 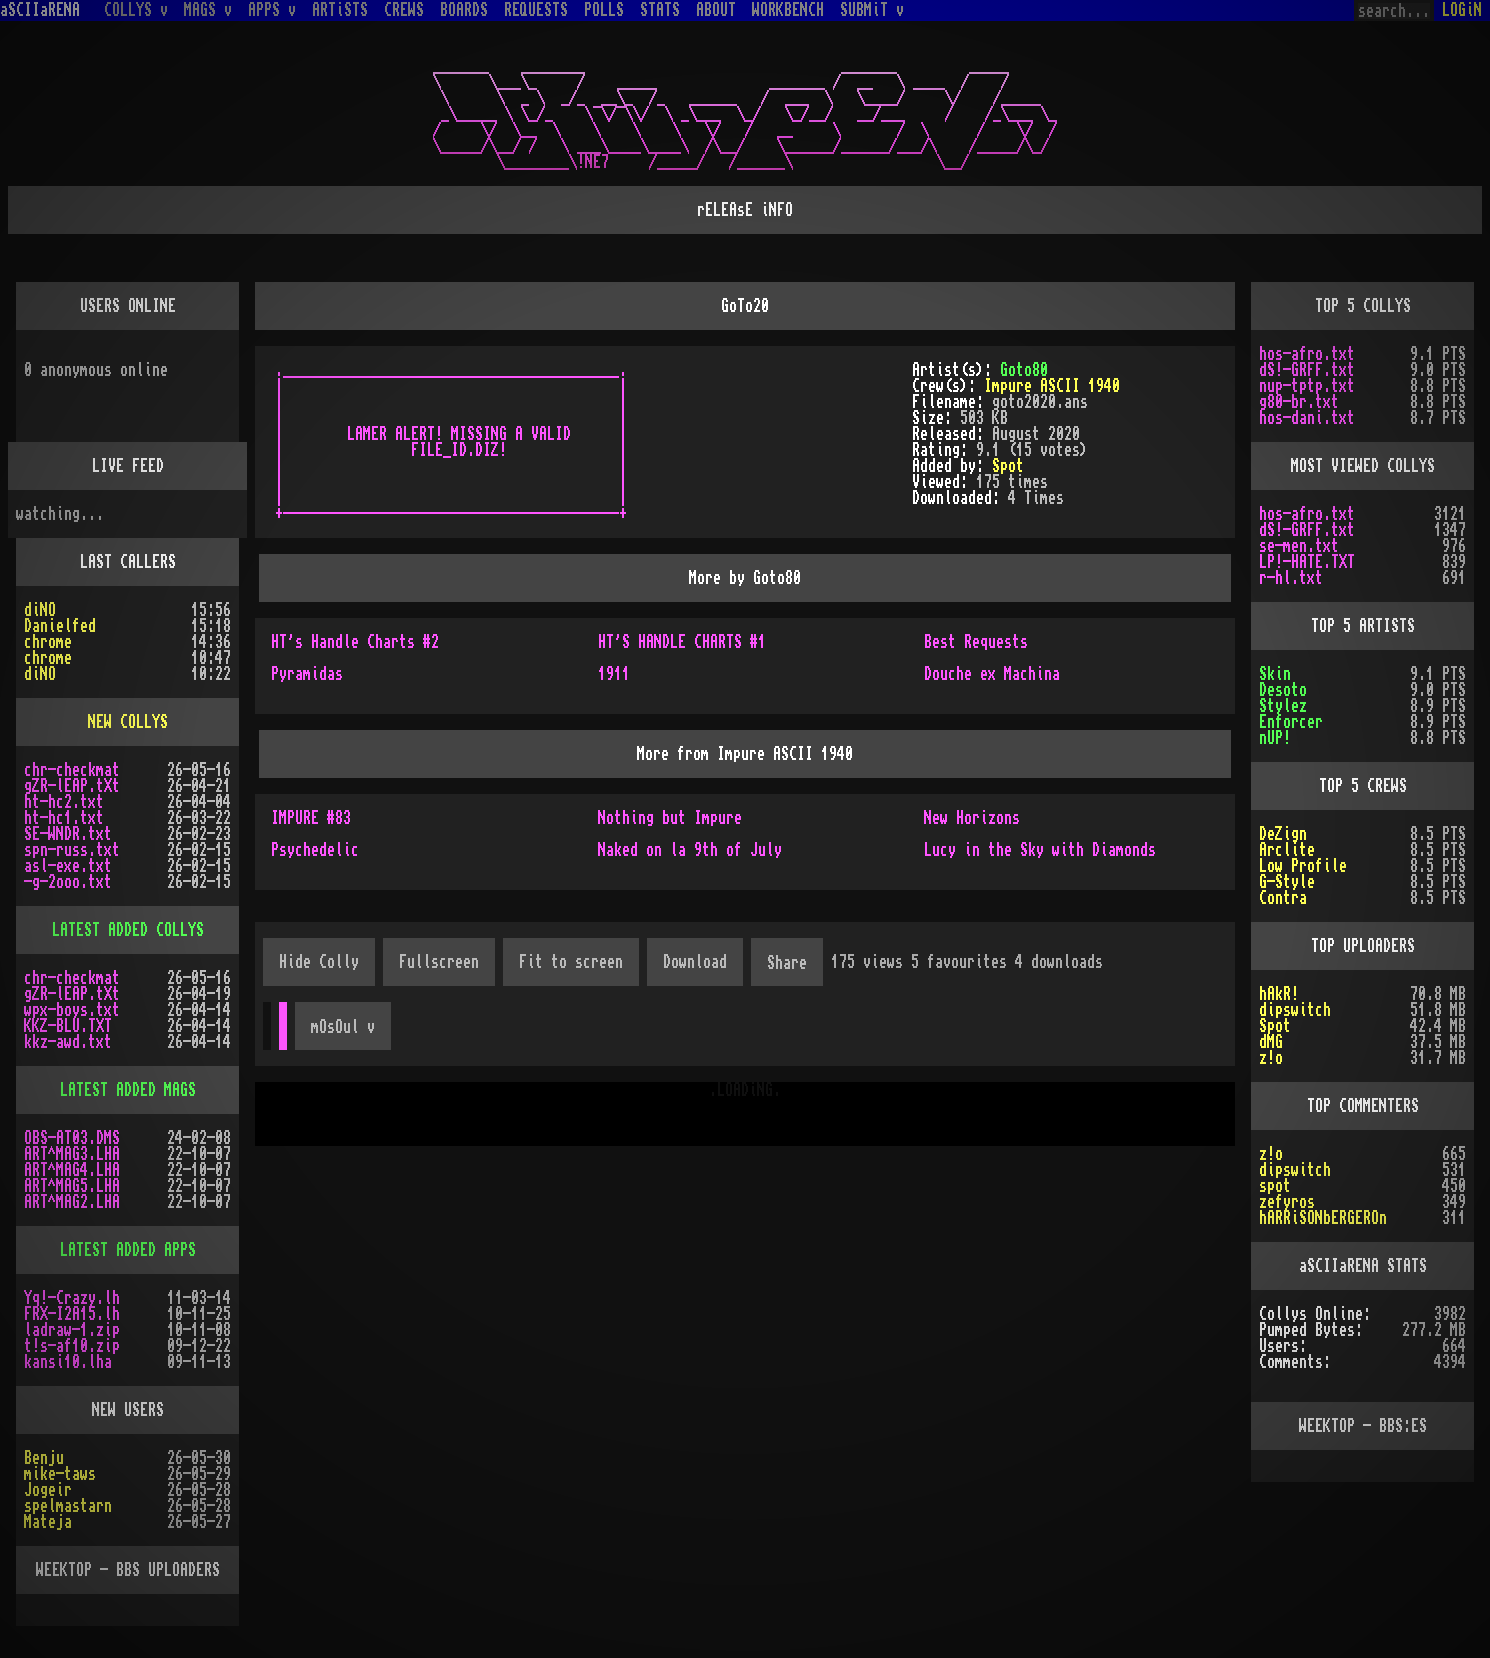 I want to click on hAkR!, so click(x=1279, y=994).